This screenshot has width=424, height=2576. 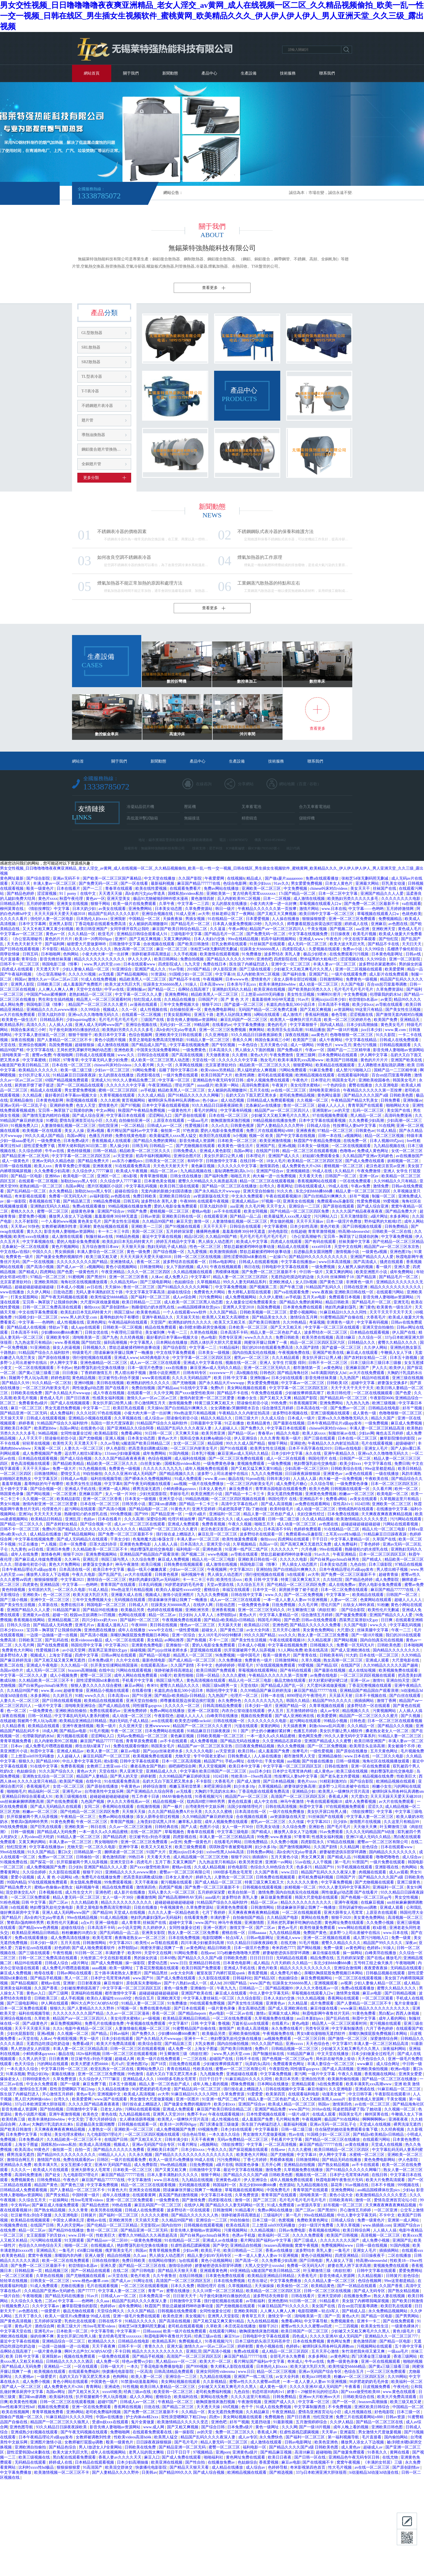 What do you see at coordinates (309, 2205) in the screenshot?
I see `av资源共享室` at bounding box center [309, 2205].